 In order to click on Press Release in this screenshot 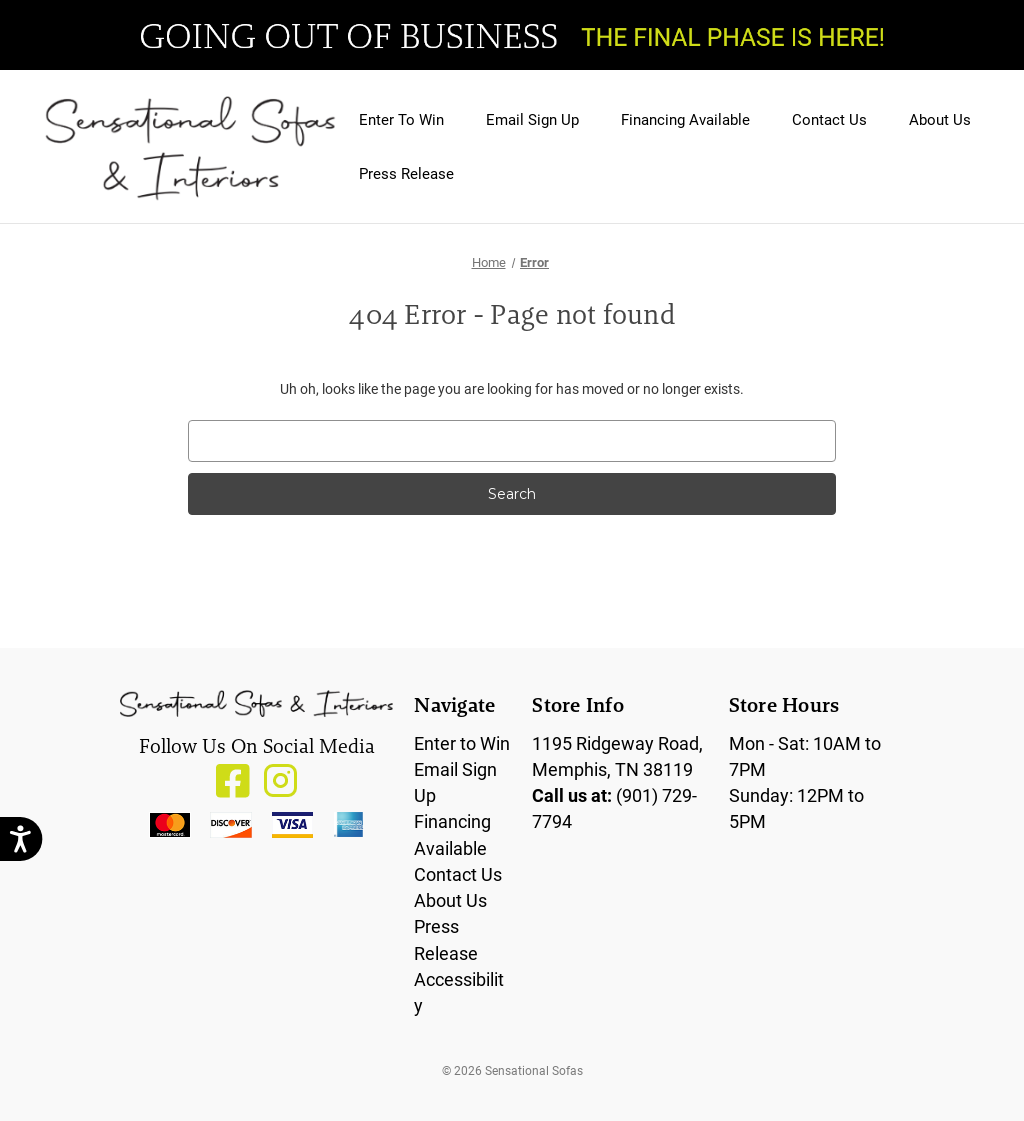, I will do `click(406, 173)`.